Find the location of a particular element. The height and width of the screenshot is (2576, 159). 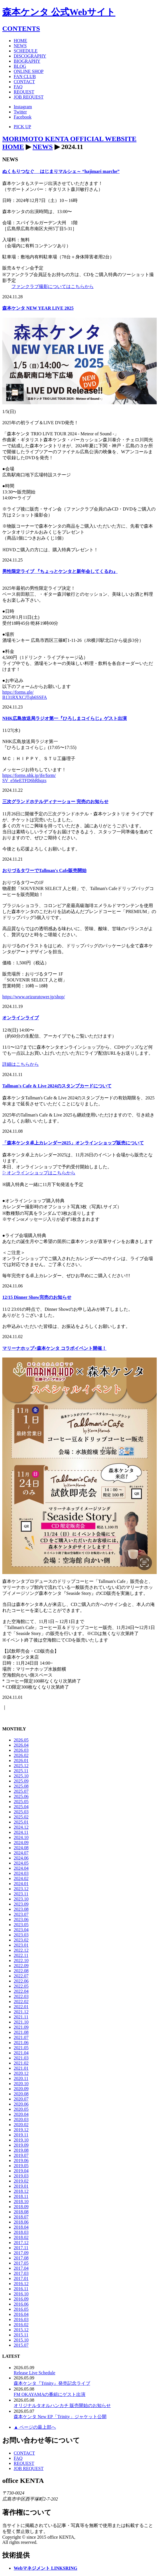

2021.08 is located at coordinates (21, 2032).